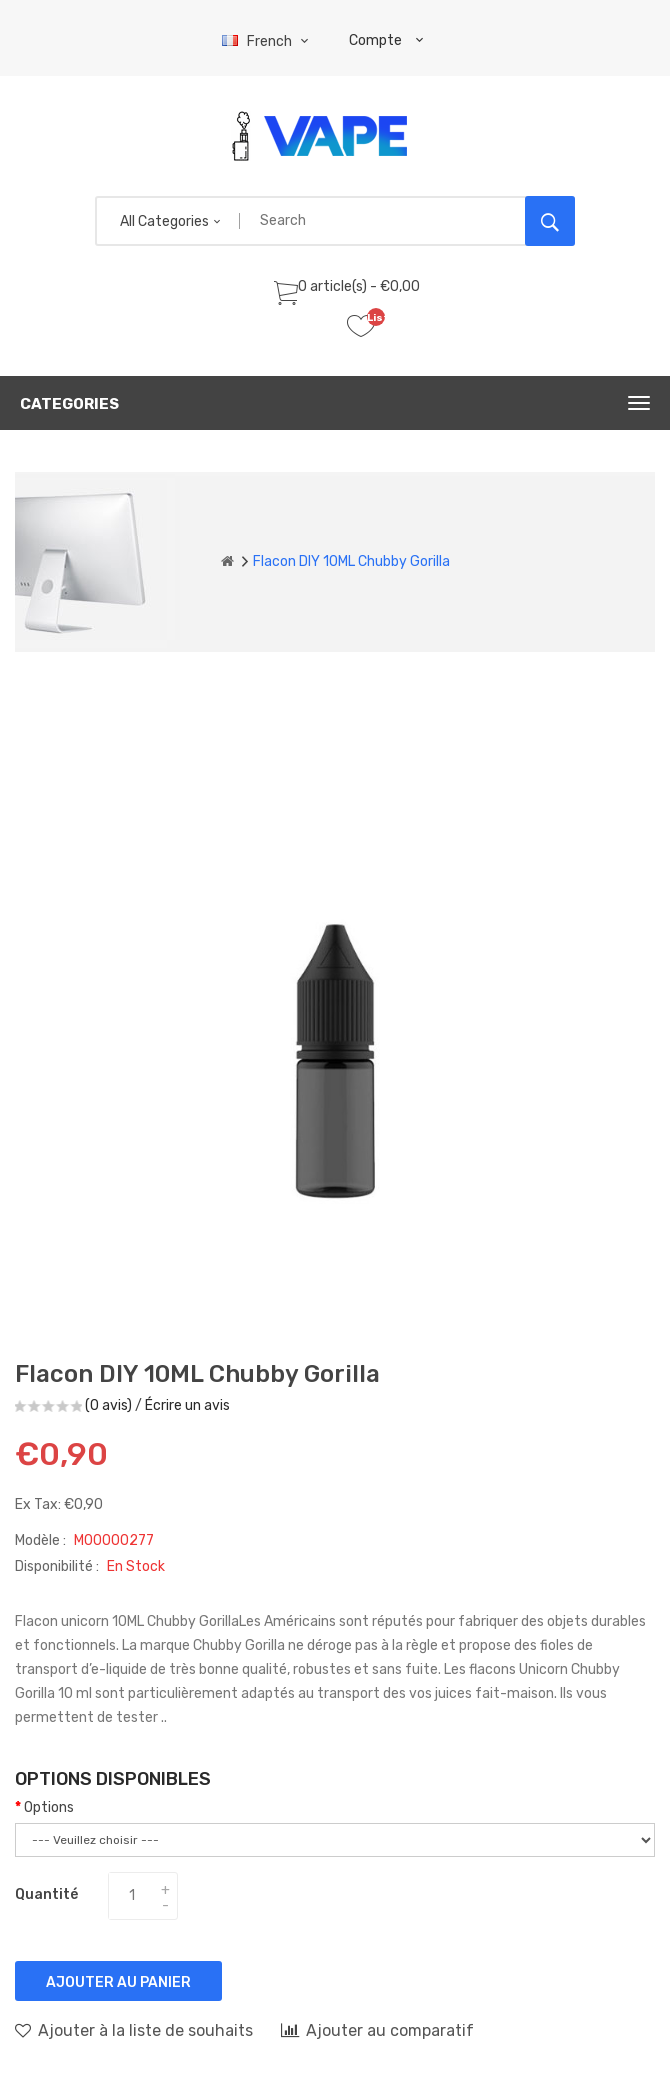 This screenshot has height=2076, width=670. What do you see at coordinates (49, 1807) in the screenshot?
I see `Options` at bounding box center [49, 1807].